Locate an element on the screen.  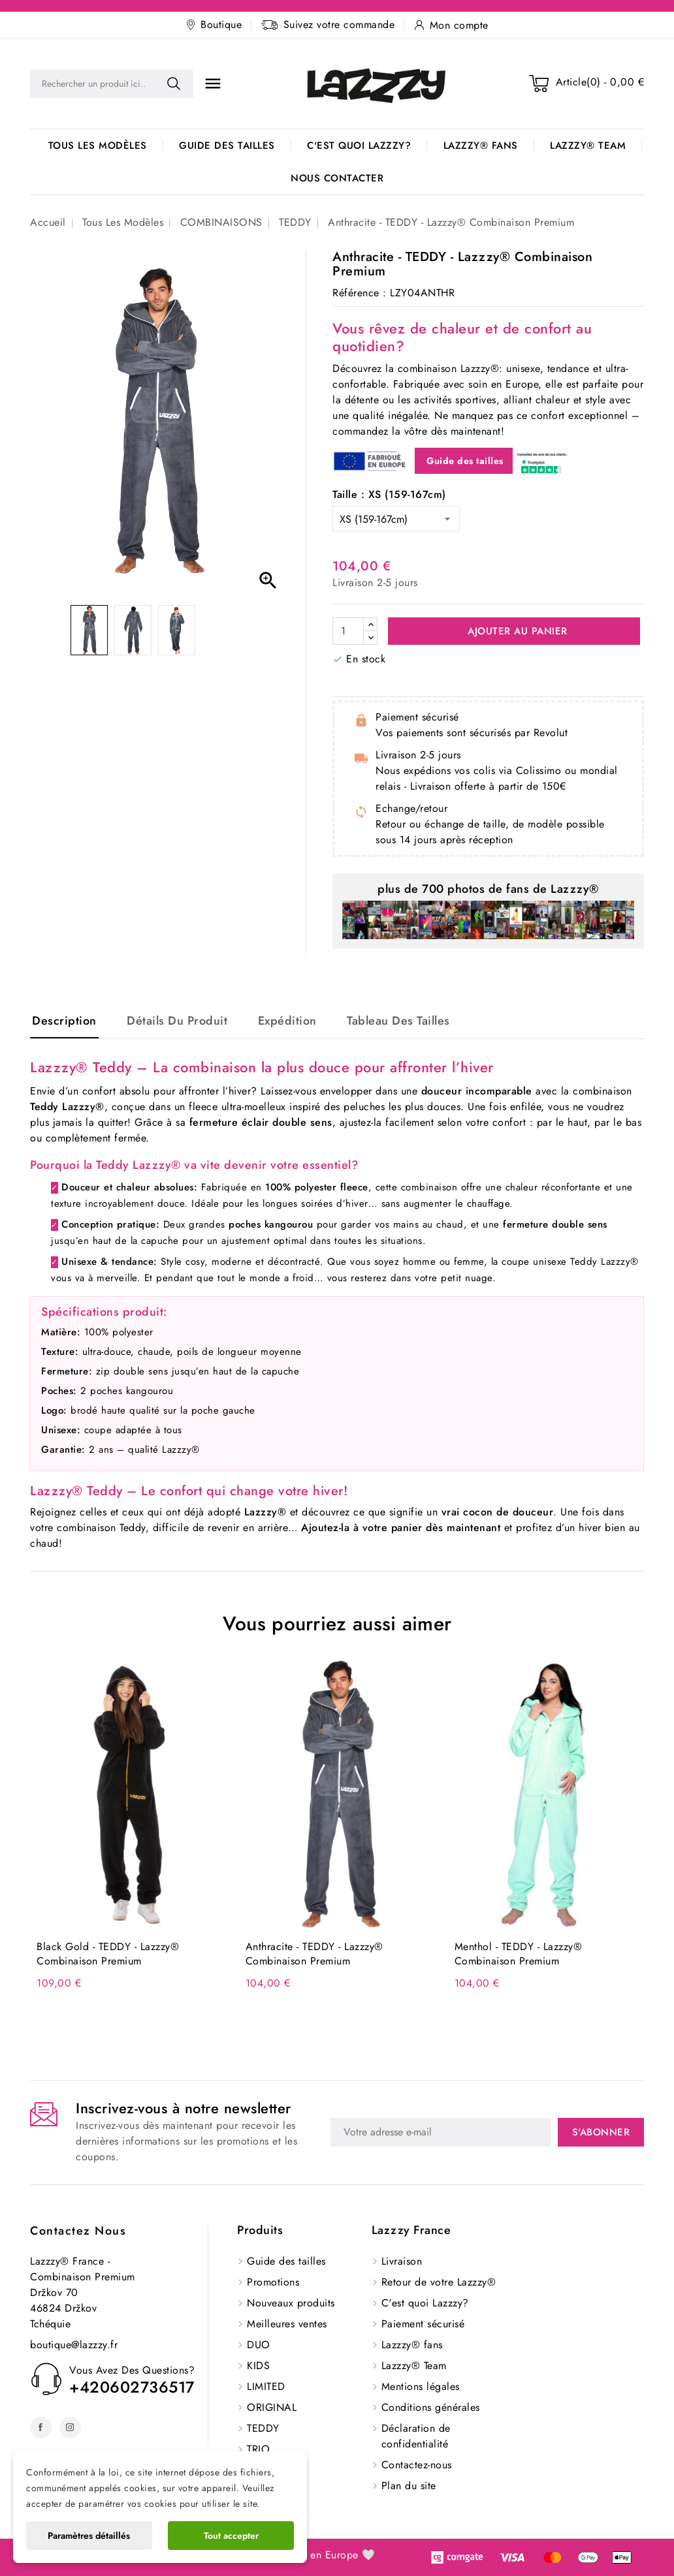
Tous les modèles is located at coordinates (97, 145).